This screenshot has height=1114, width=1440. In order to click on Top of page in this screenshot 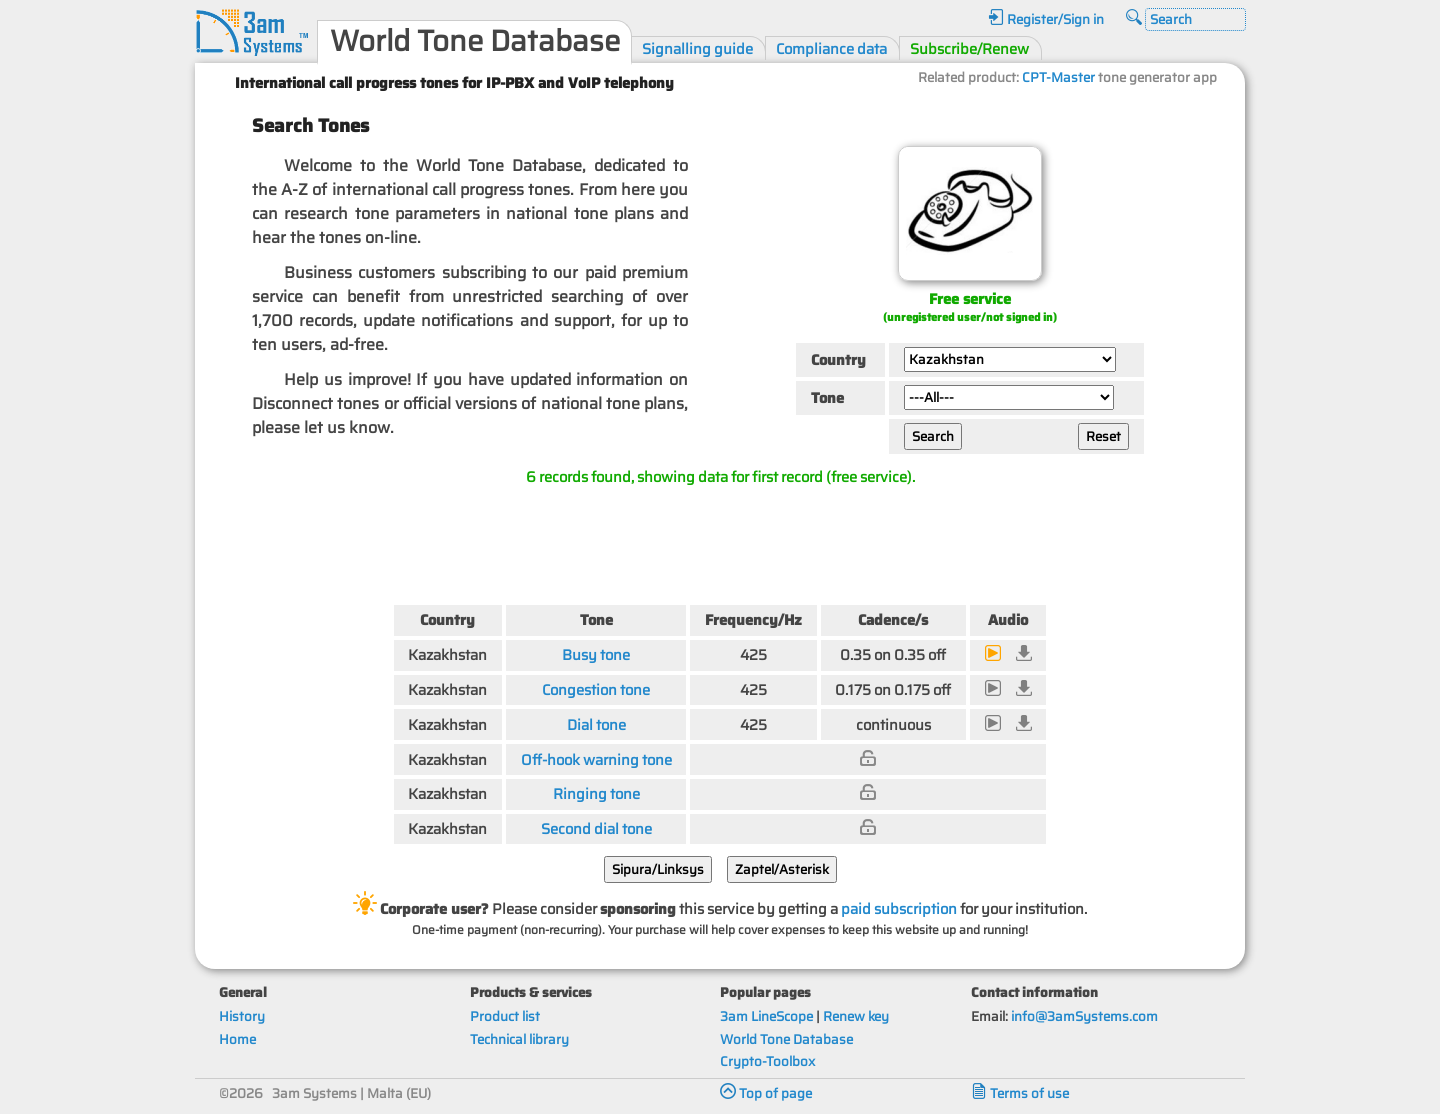, I will do `click(766, 1093)`.